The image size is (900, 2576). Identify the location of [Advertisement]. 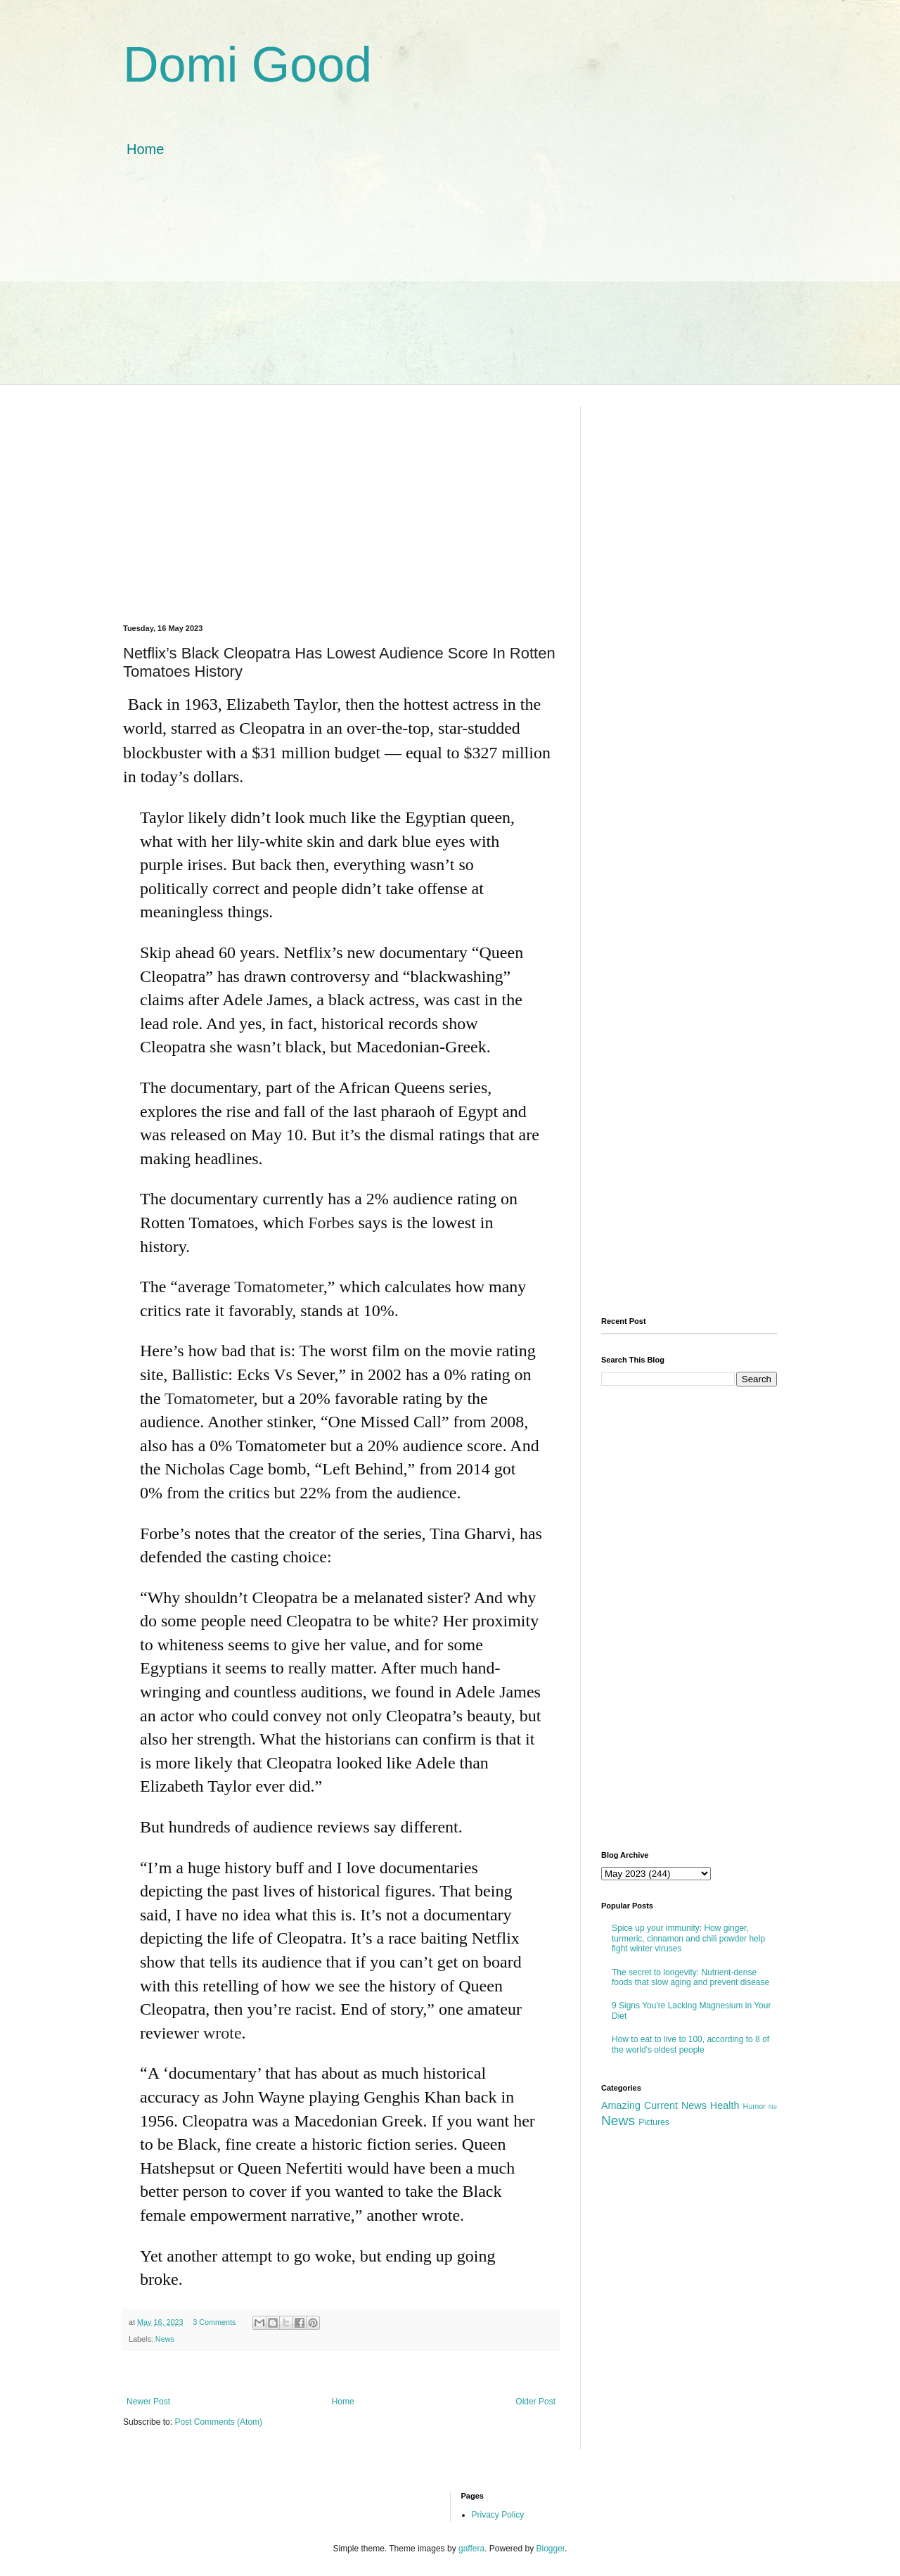
(450, 285).